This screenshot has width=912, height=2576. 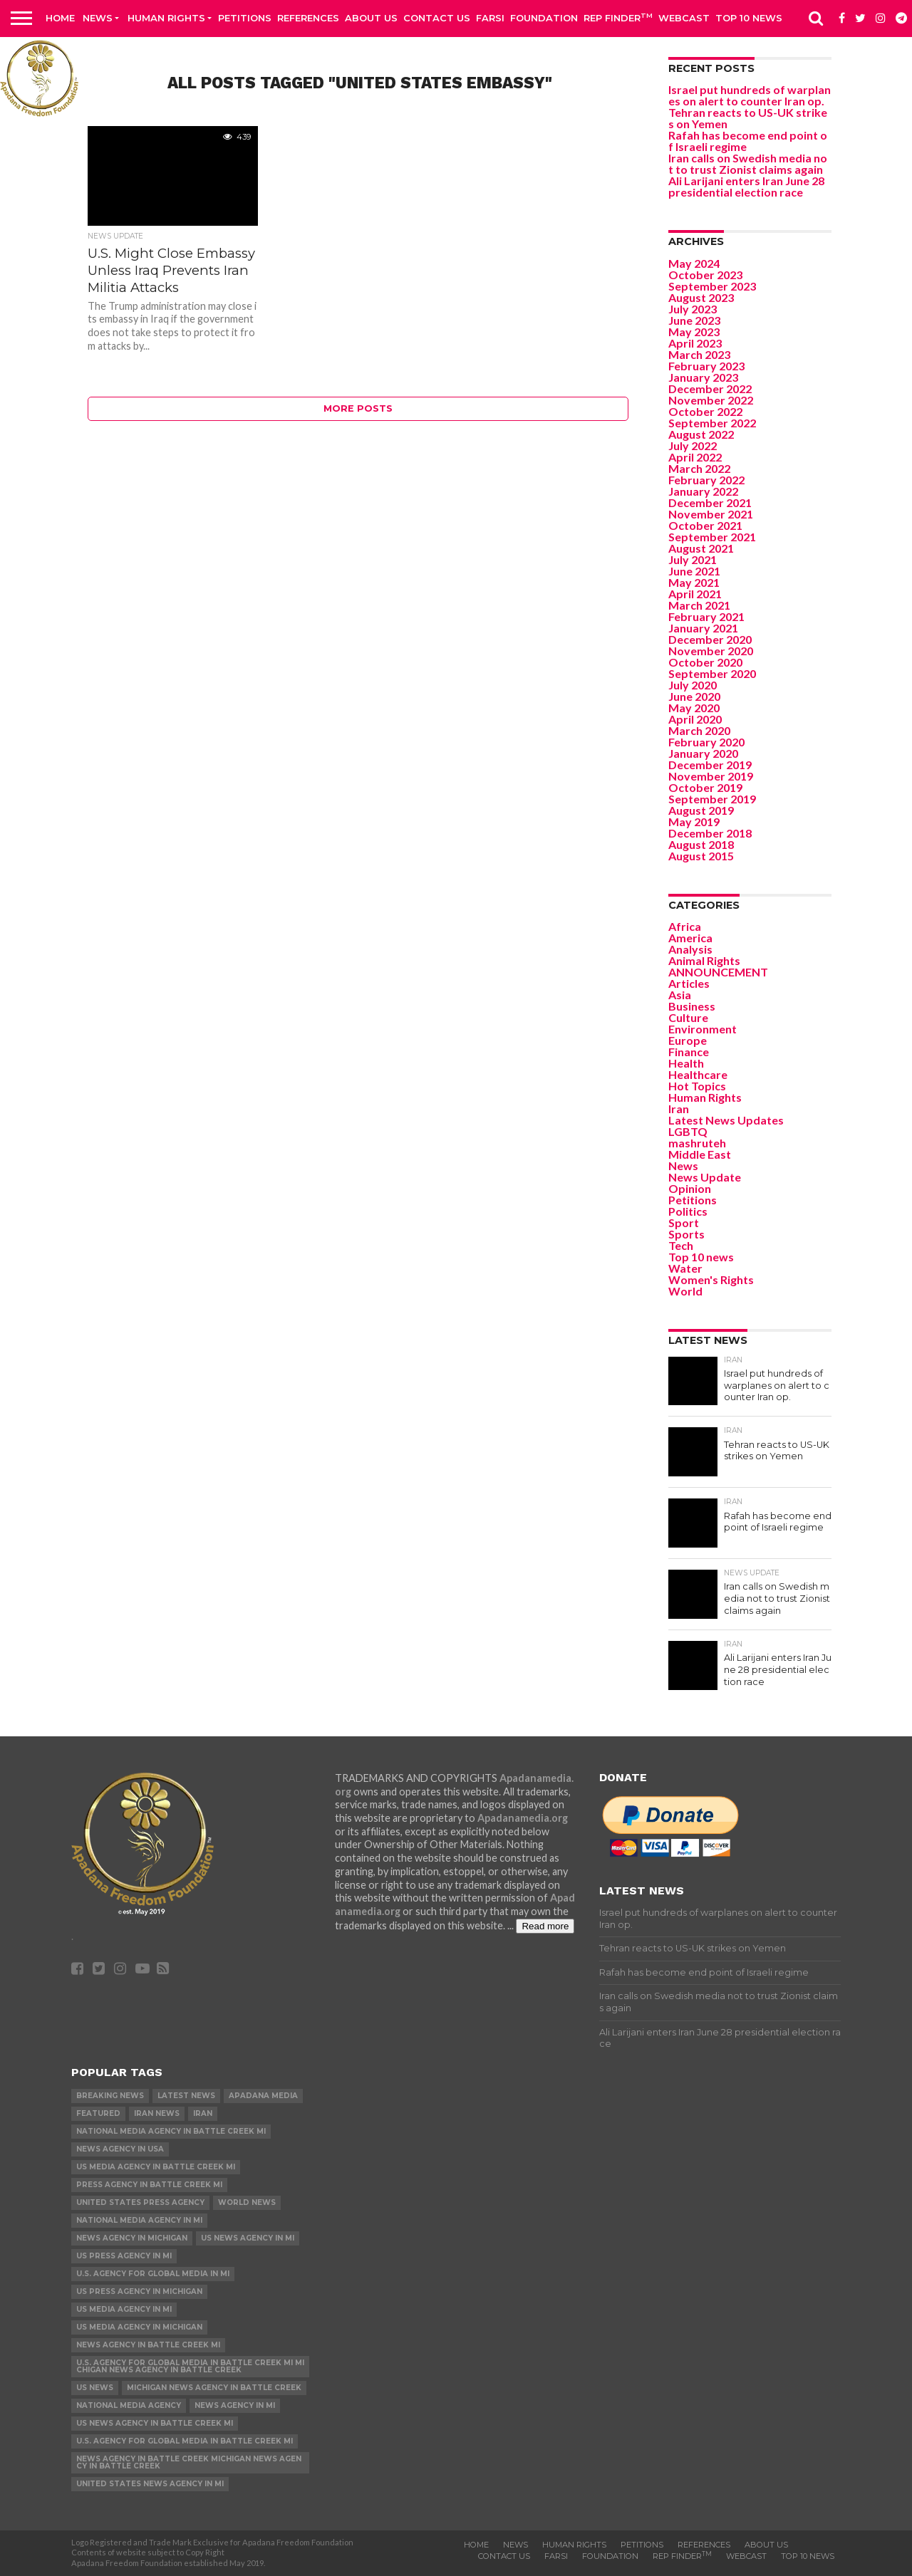 I want to click on August 2022, so click(x=701, y=434).